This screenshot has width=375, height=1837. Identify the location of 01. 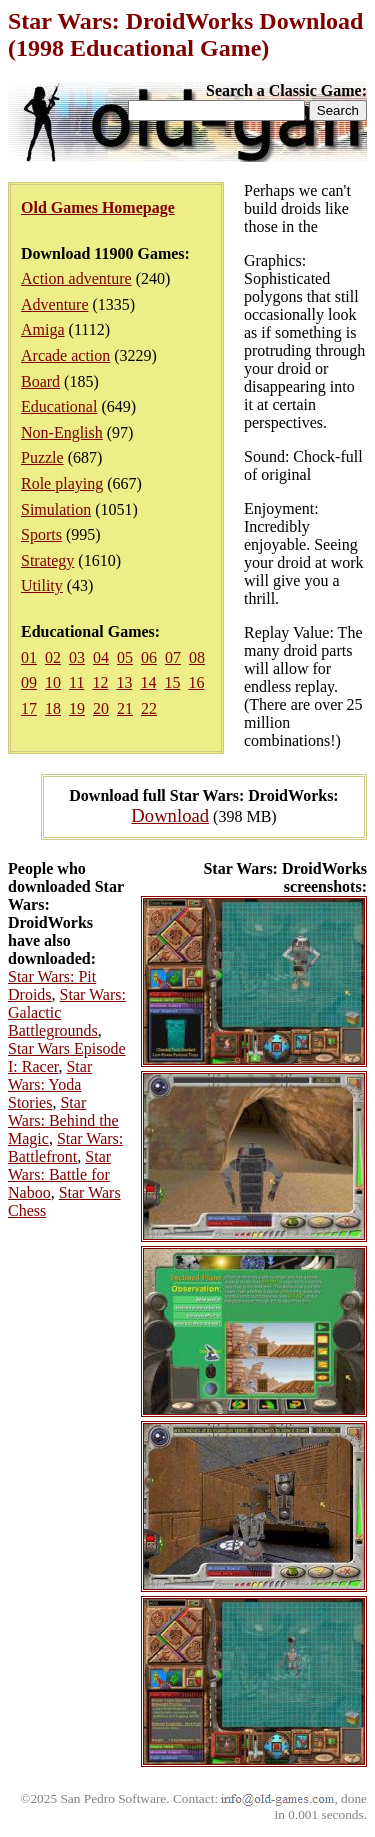
(29, 657).